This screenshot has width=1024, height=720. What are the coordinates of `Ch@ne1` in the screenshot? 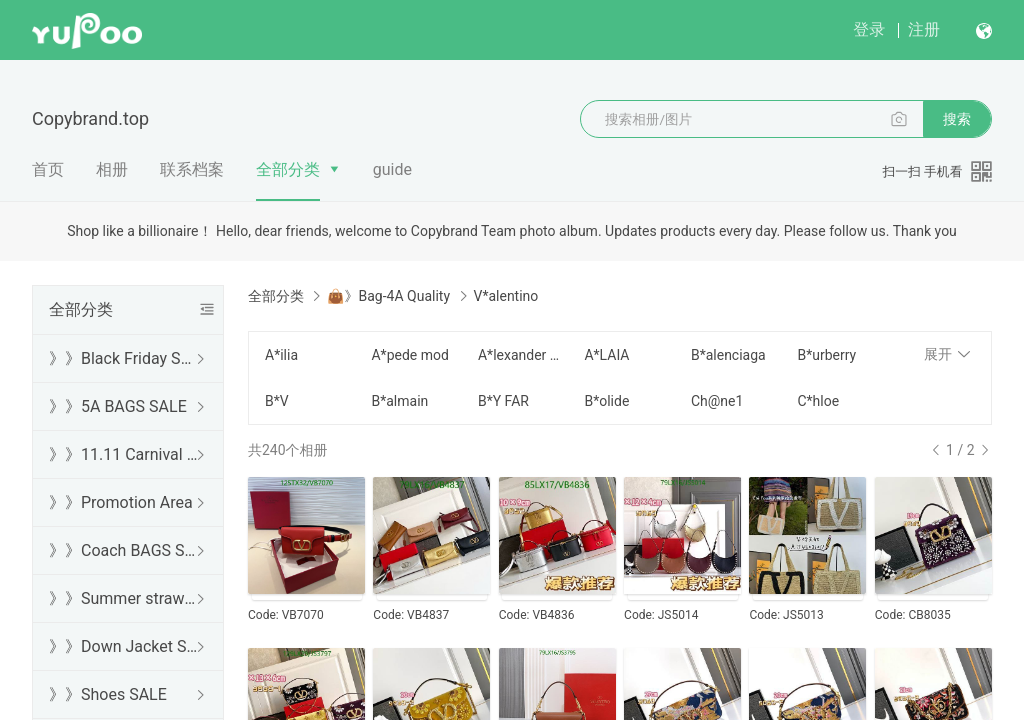 It's located at (717, 401).